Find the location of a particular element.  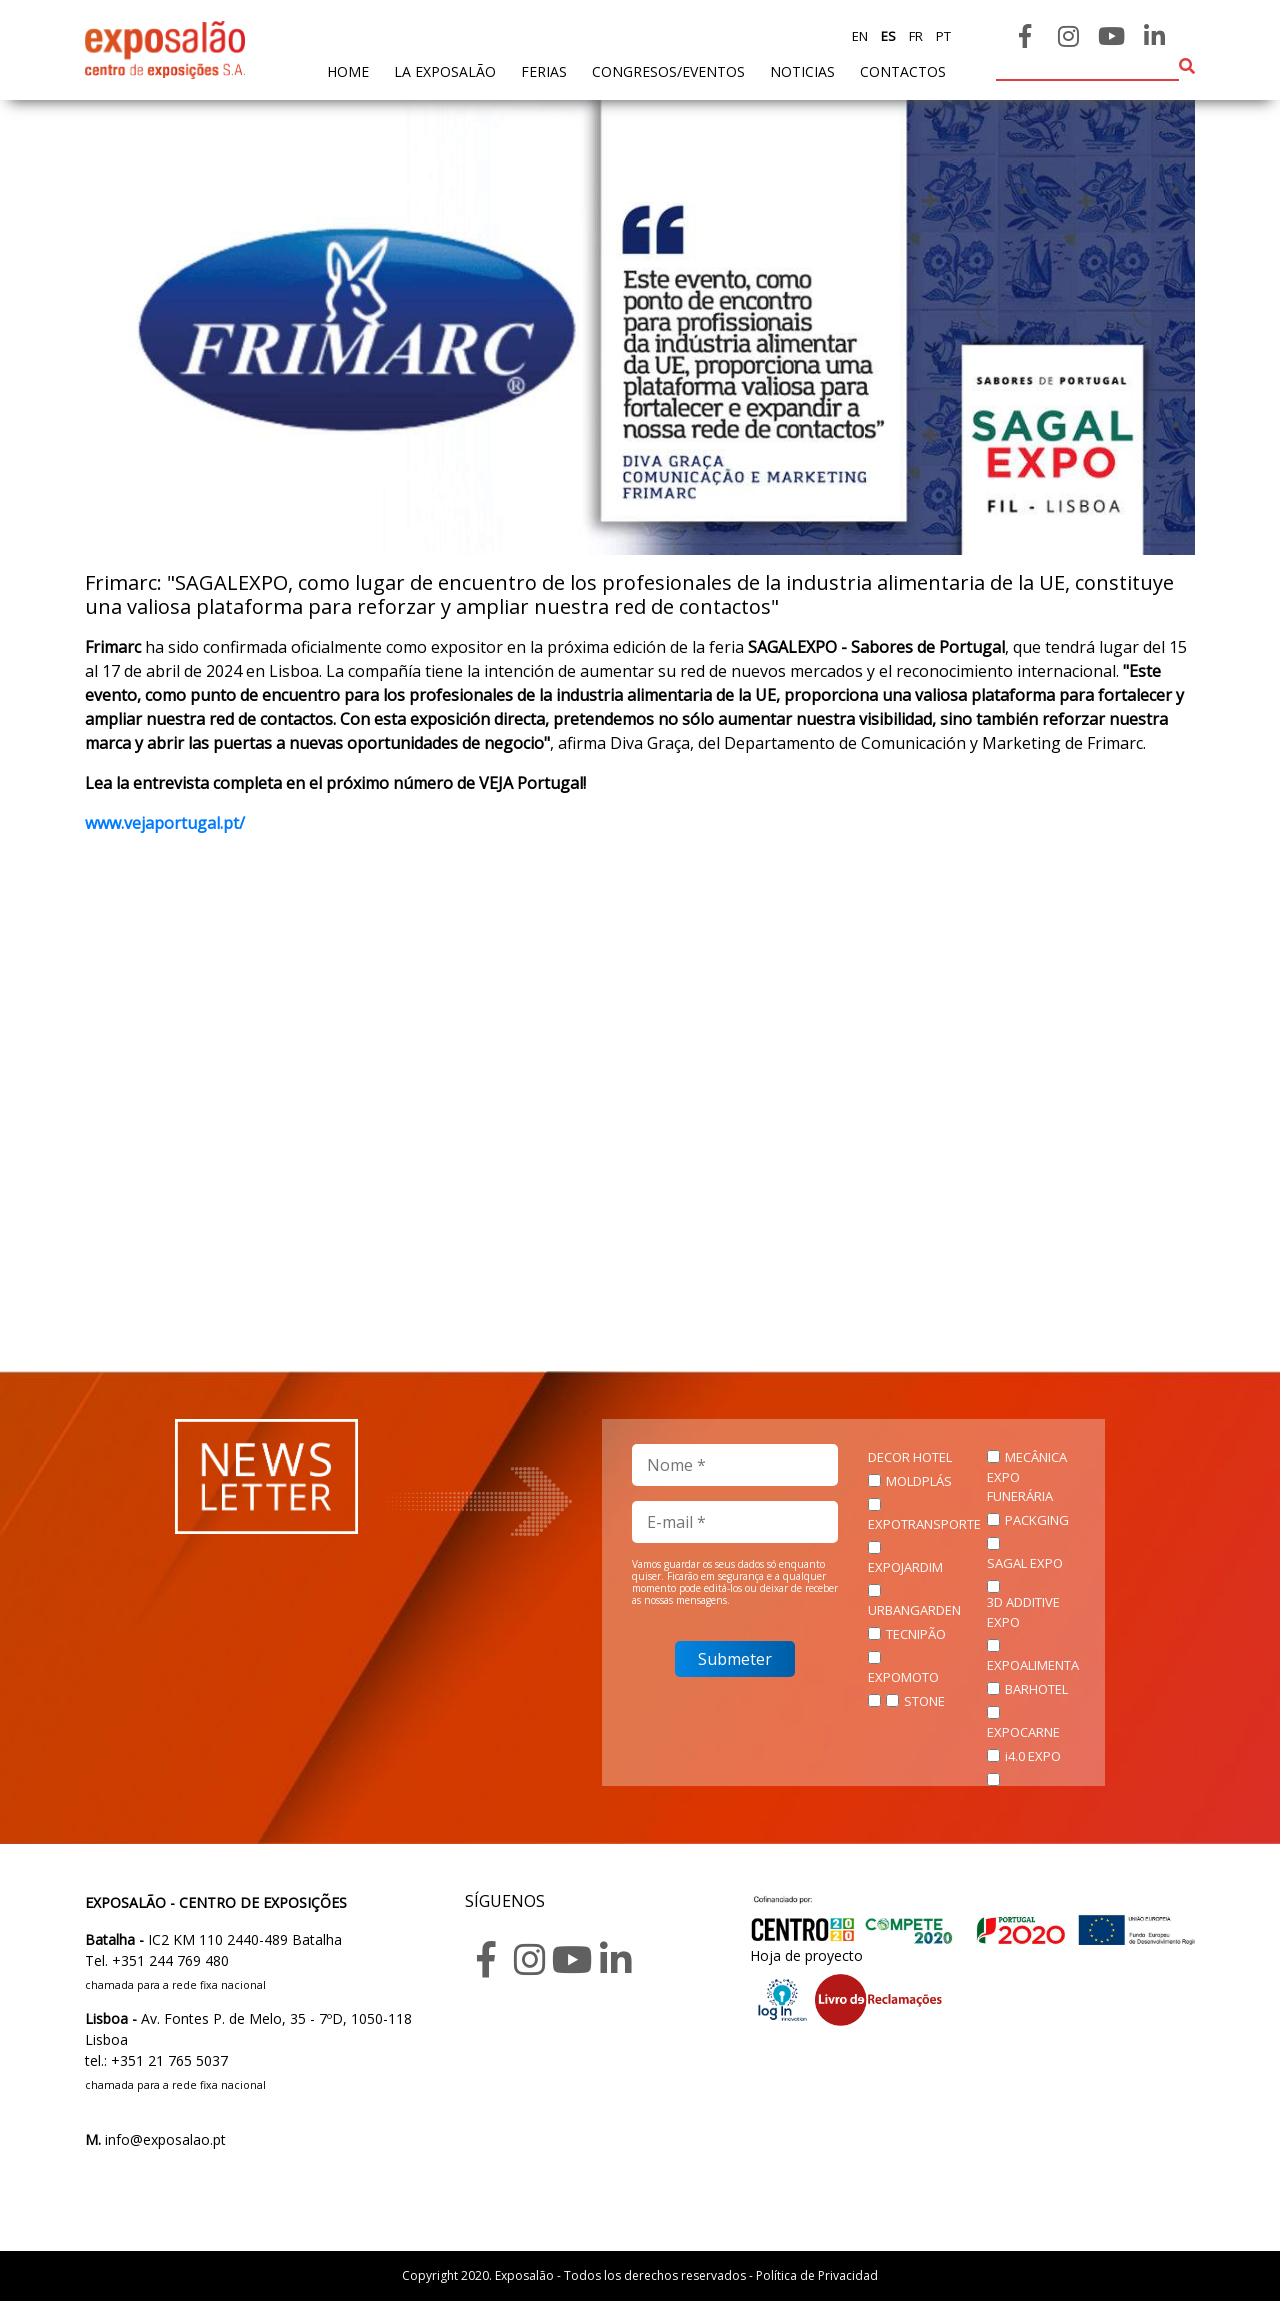

i4.0 EXPO is located at coordinates (1033, 1756).